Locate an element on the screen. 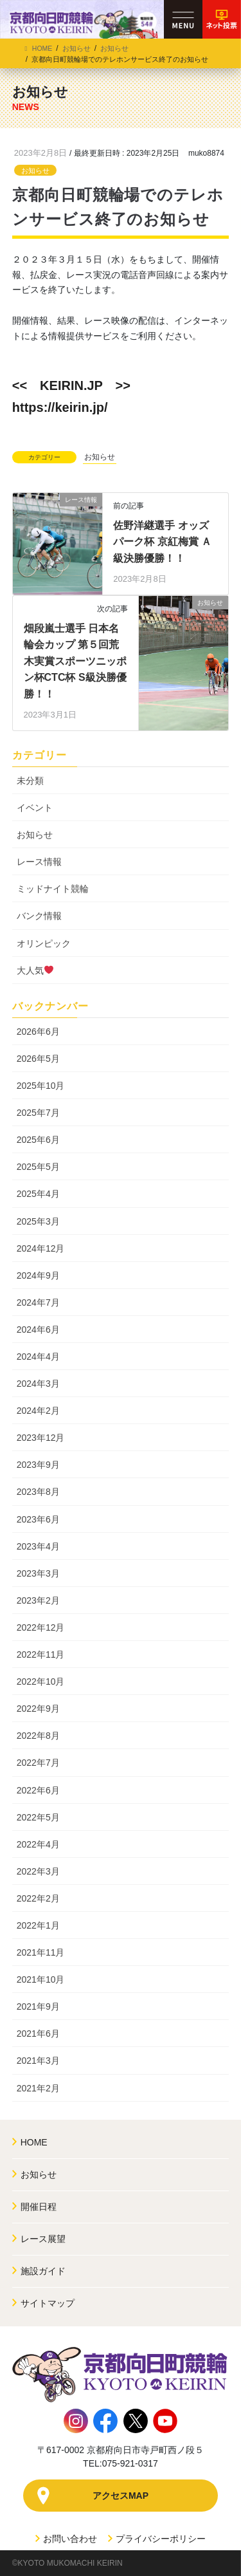  2021年11月 is located at coordinates (41, 1952).